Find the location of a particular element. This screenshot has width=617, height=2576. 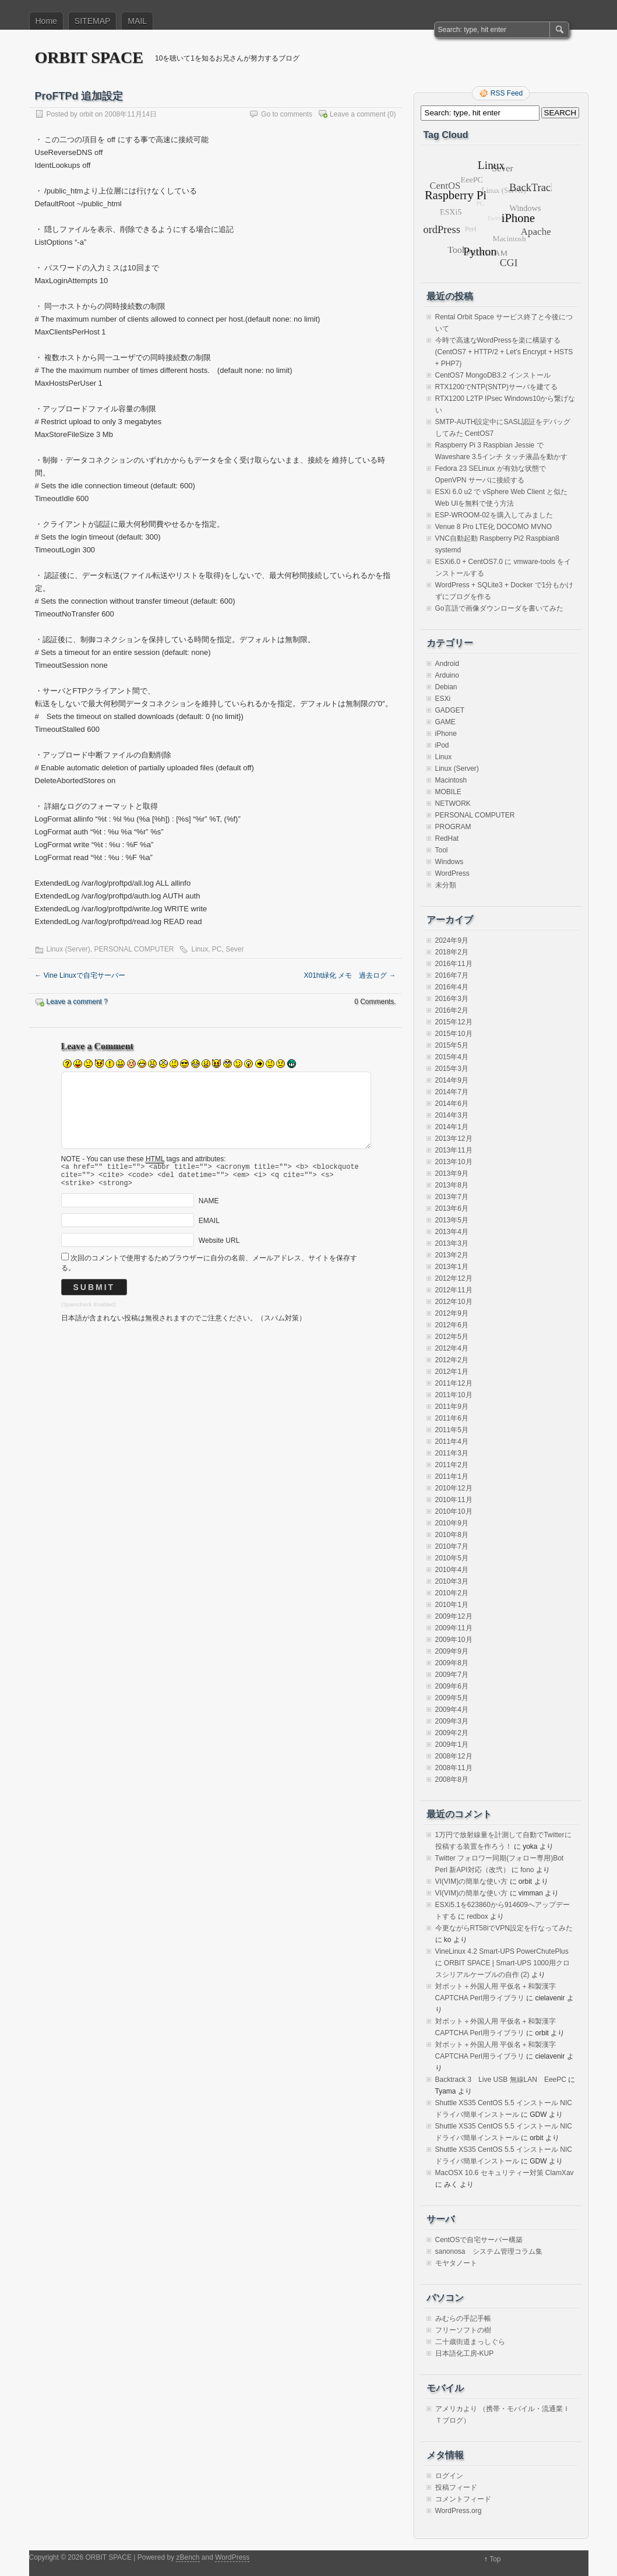

今時で高速なWordPressを楽に構築する(CentOS7 + HTTP/2 + Let’s Encrypt + HSTS + PHP7) is located at coordinates (504, 352).